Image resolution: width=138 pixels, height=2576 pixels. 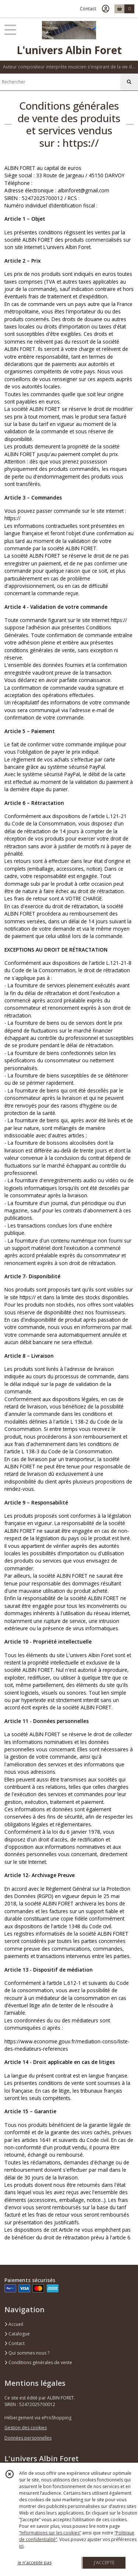 What do you see at coordinates (26, 2353) in the screenshot?
I see `Qui sommes nous ?` at bounding box center [26, 2353].